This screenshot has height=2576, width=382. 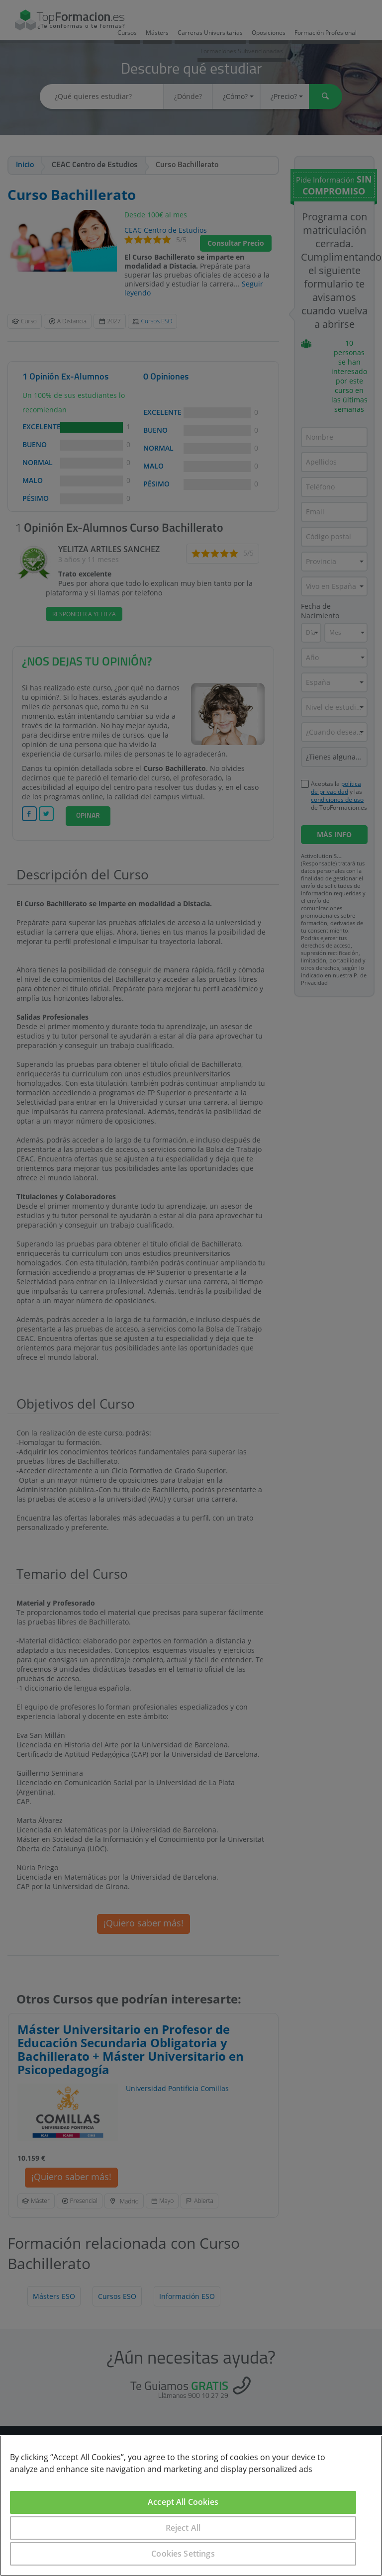 What do you see at coordinates (183, 2553) in the screenshot?
I see `Cookies Settings` at bounding box center [183, 2553].